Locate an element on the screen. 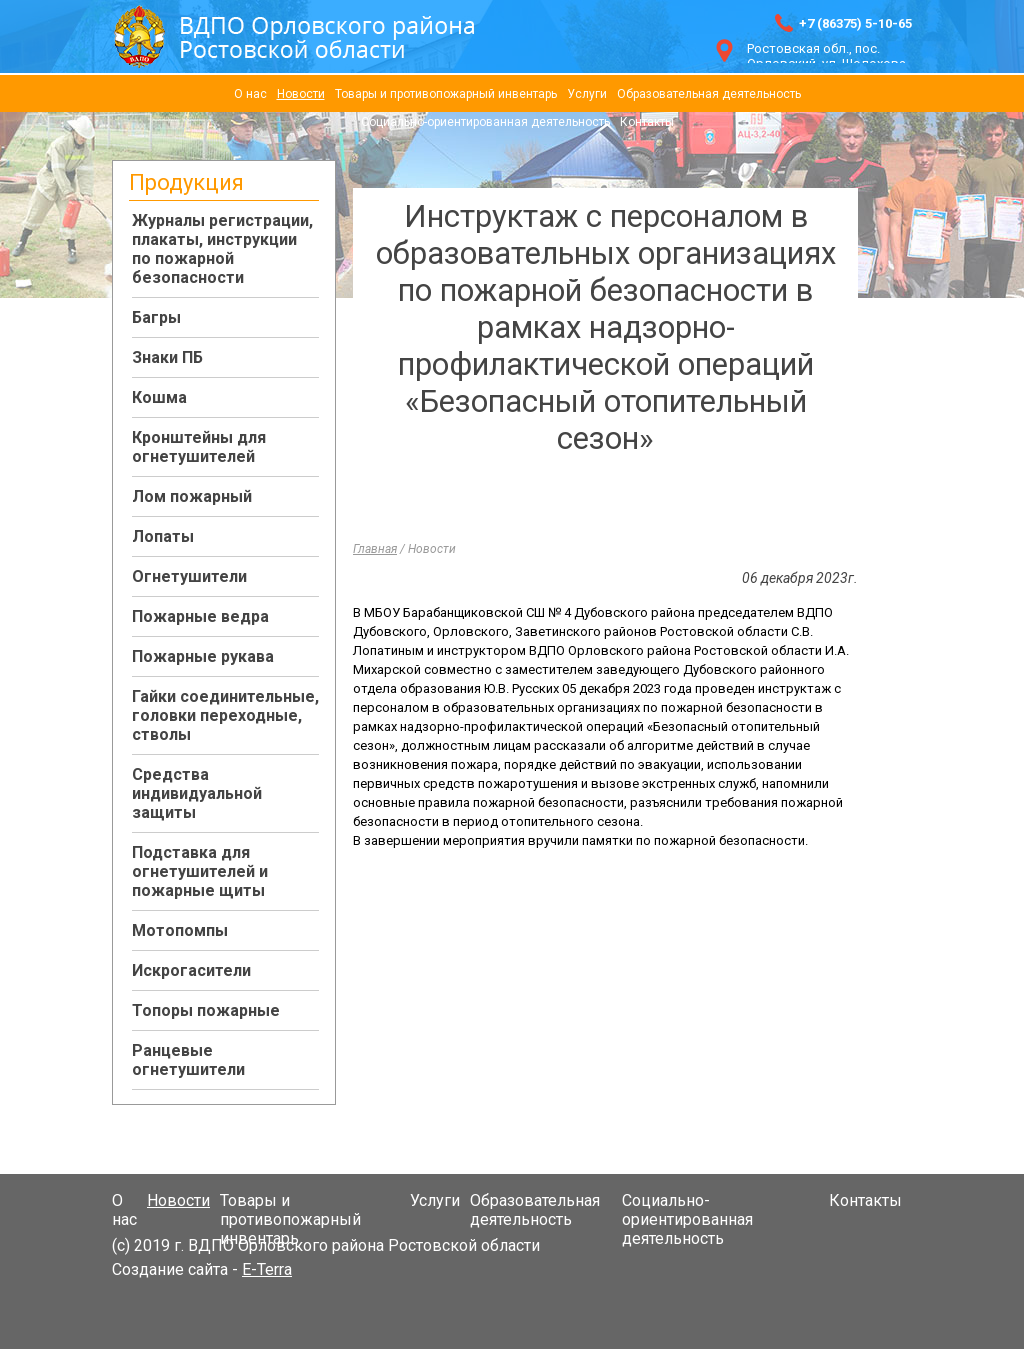 The width and height of the screenshot is (1024, 1349). Багры is located at coordinates (156, 317).